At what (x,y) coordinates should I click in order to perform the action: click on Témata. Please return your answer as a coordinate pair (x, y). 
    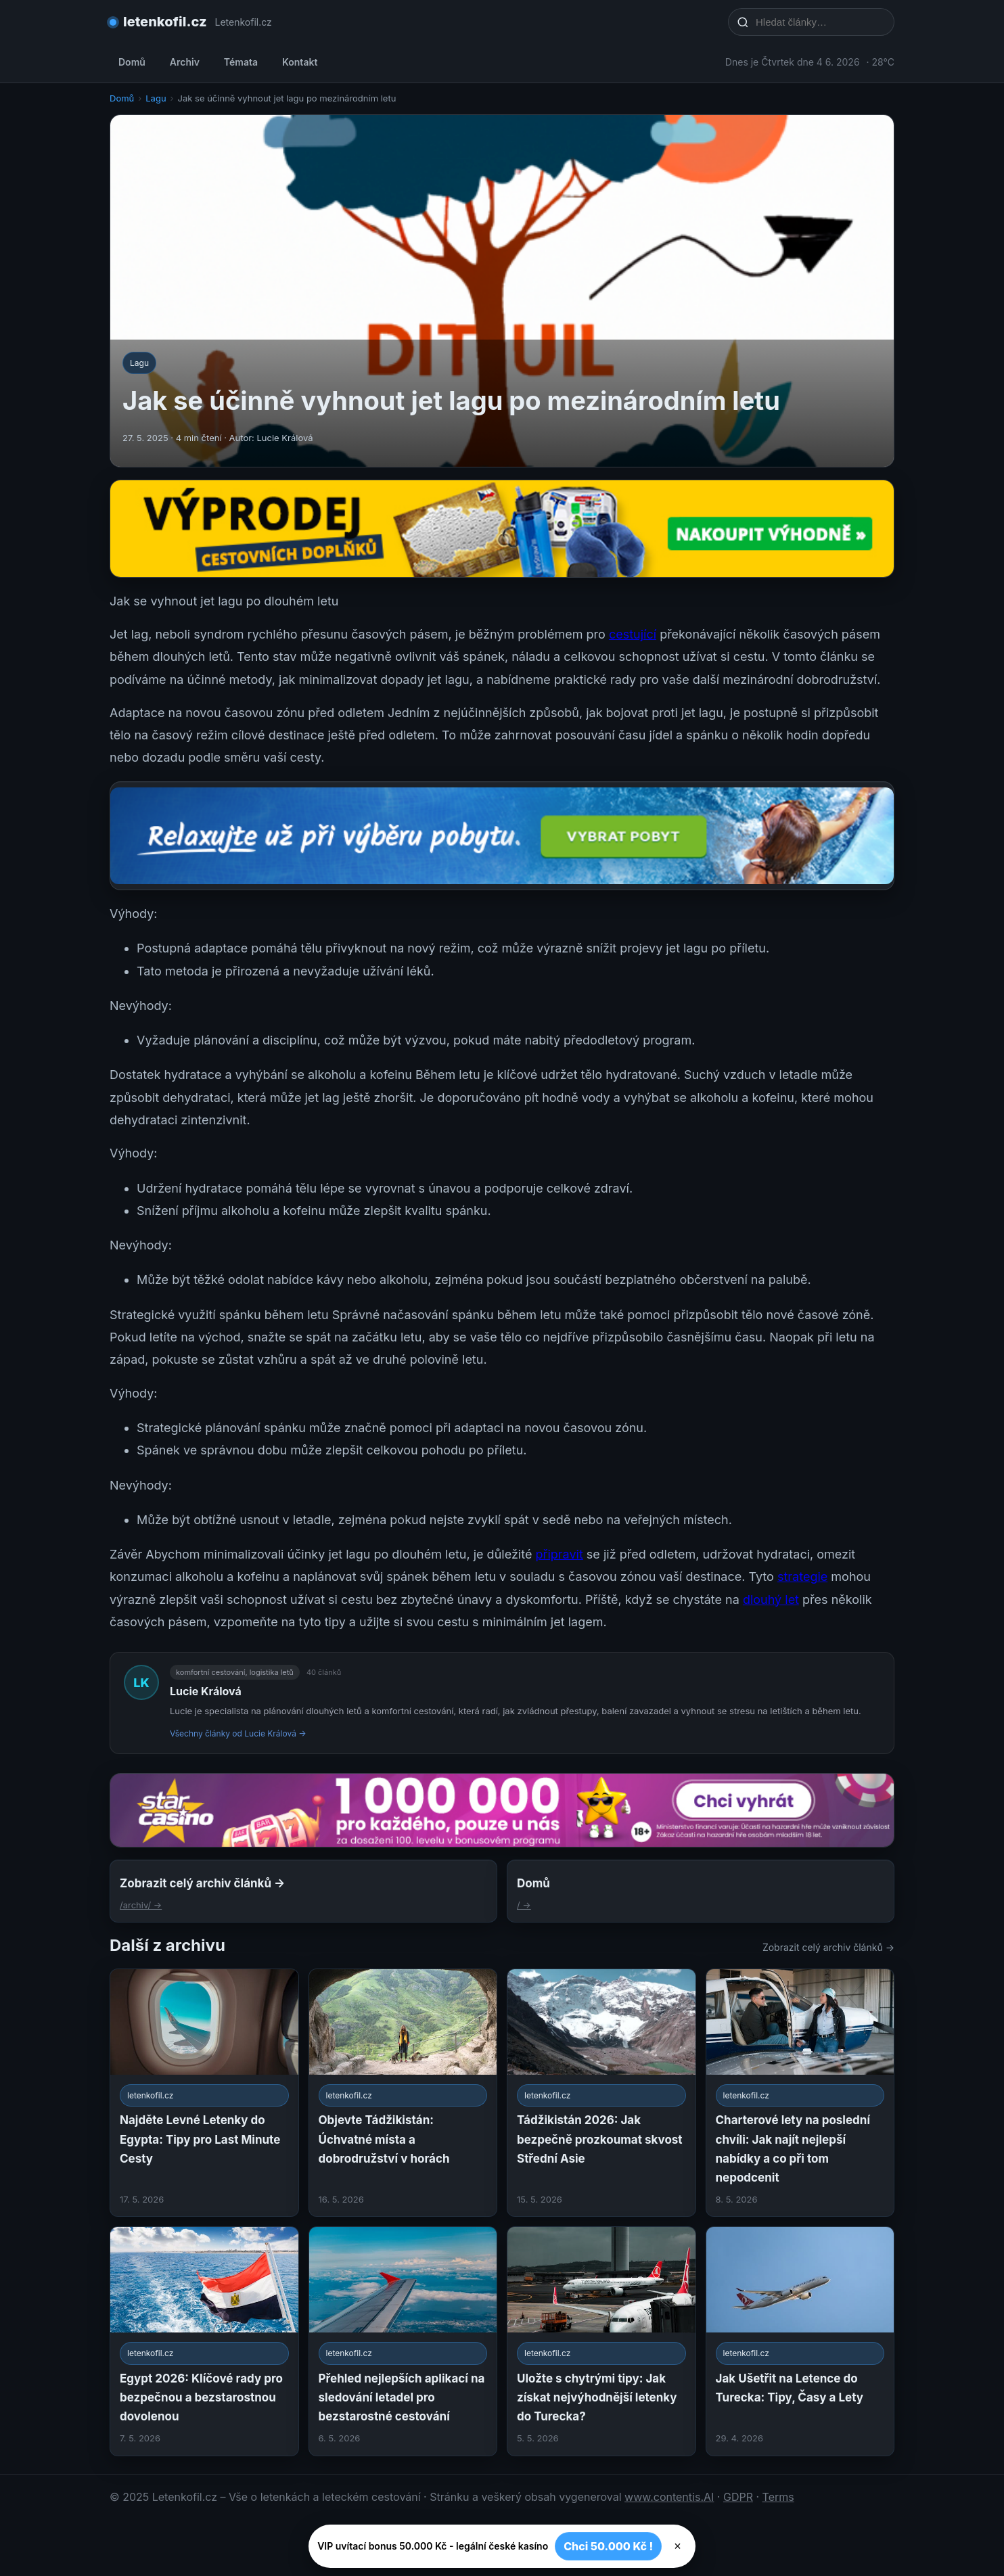
    Looking at the image, I should click on (241, 62).